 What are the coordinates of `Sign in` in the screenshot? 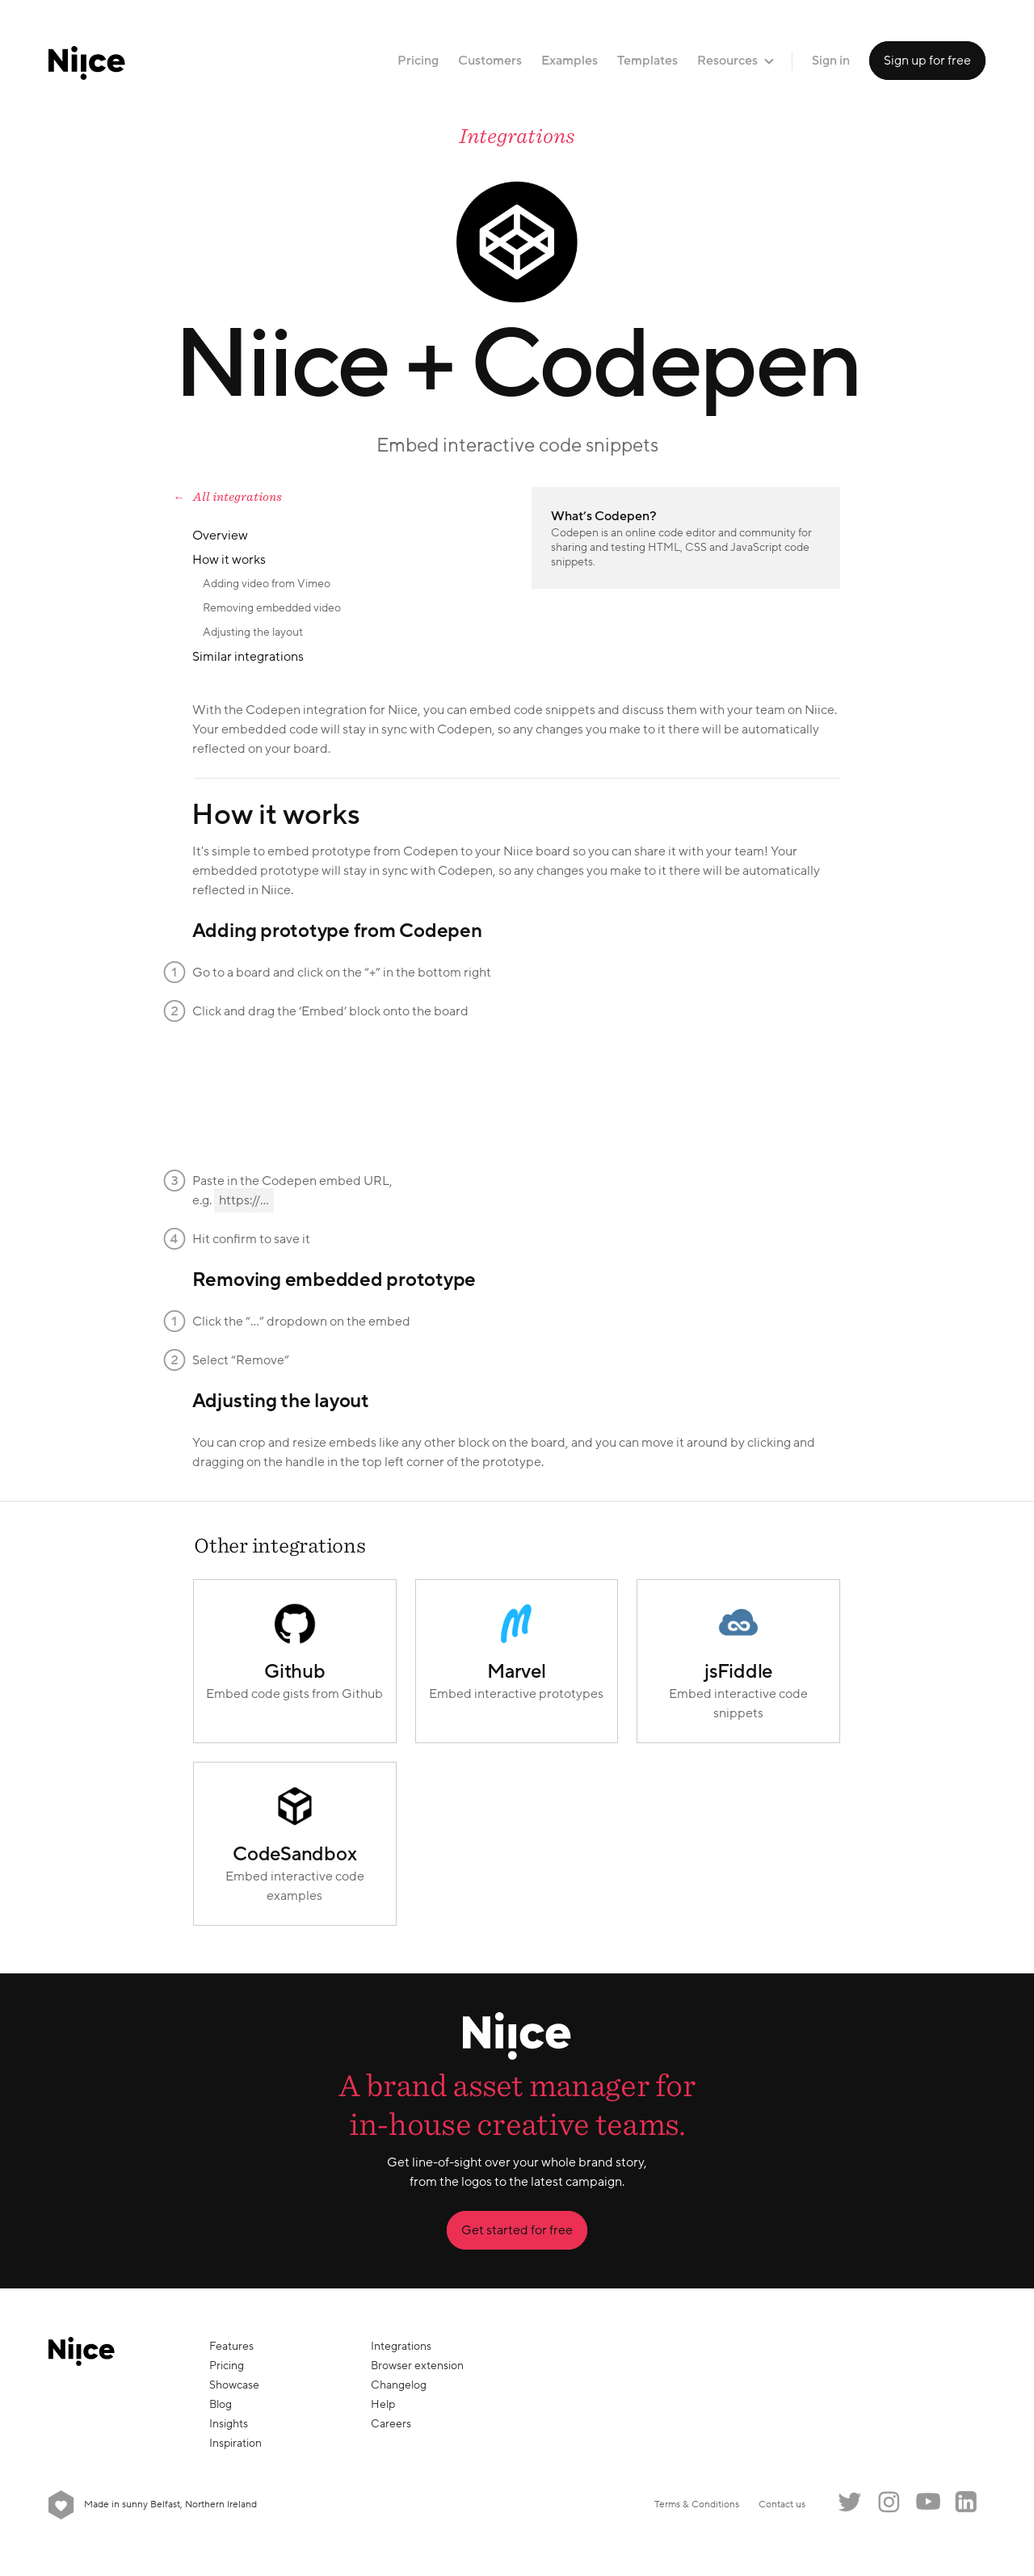 It's located at (831, 60).